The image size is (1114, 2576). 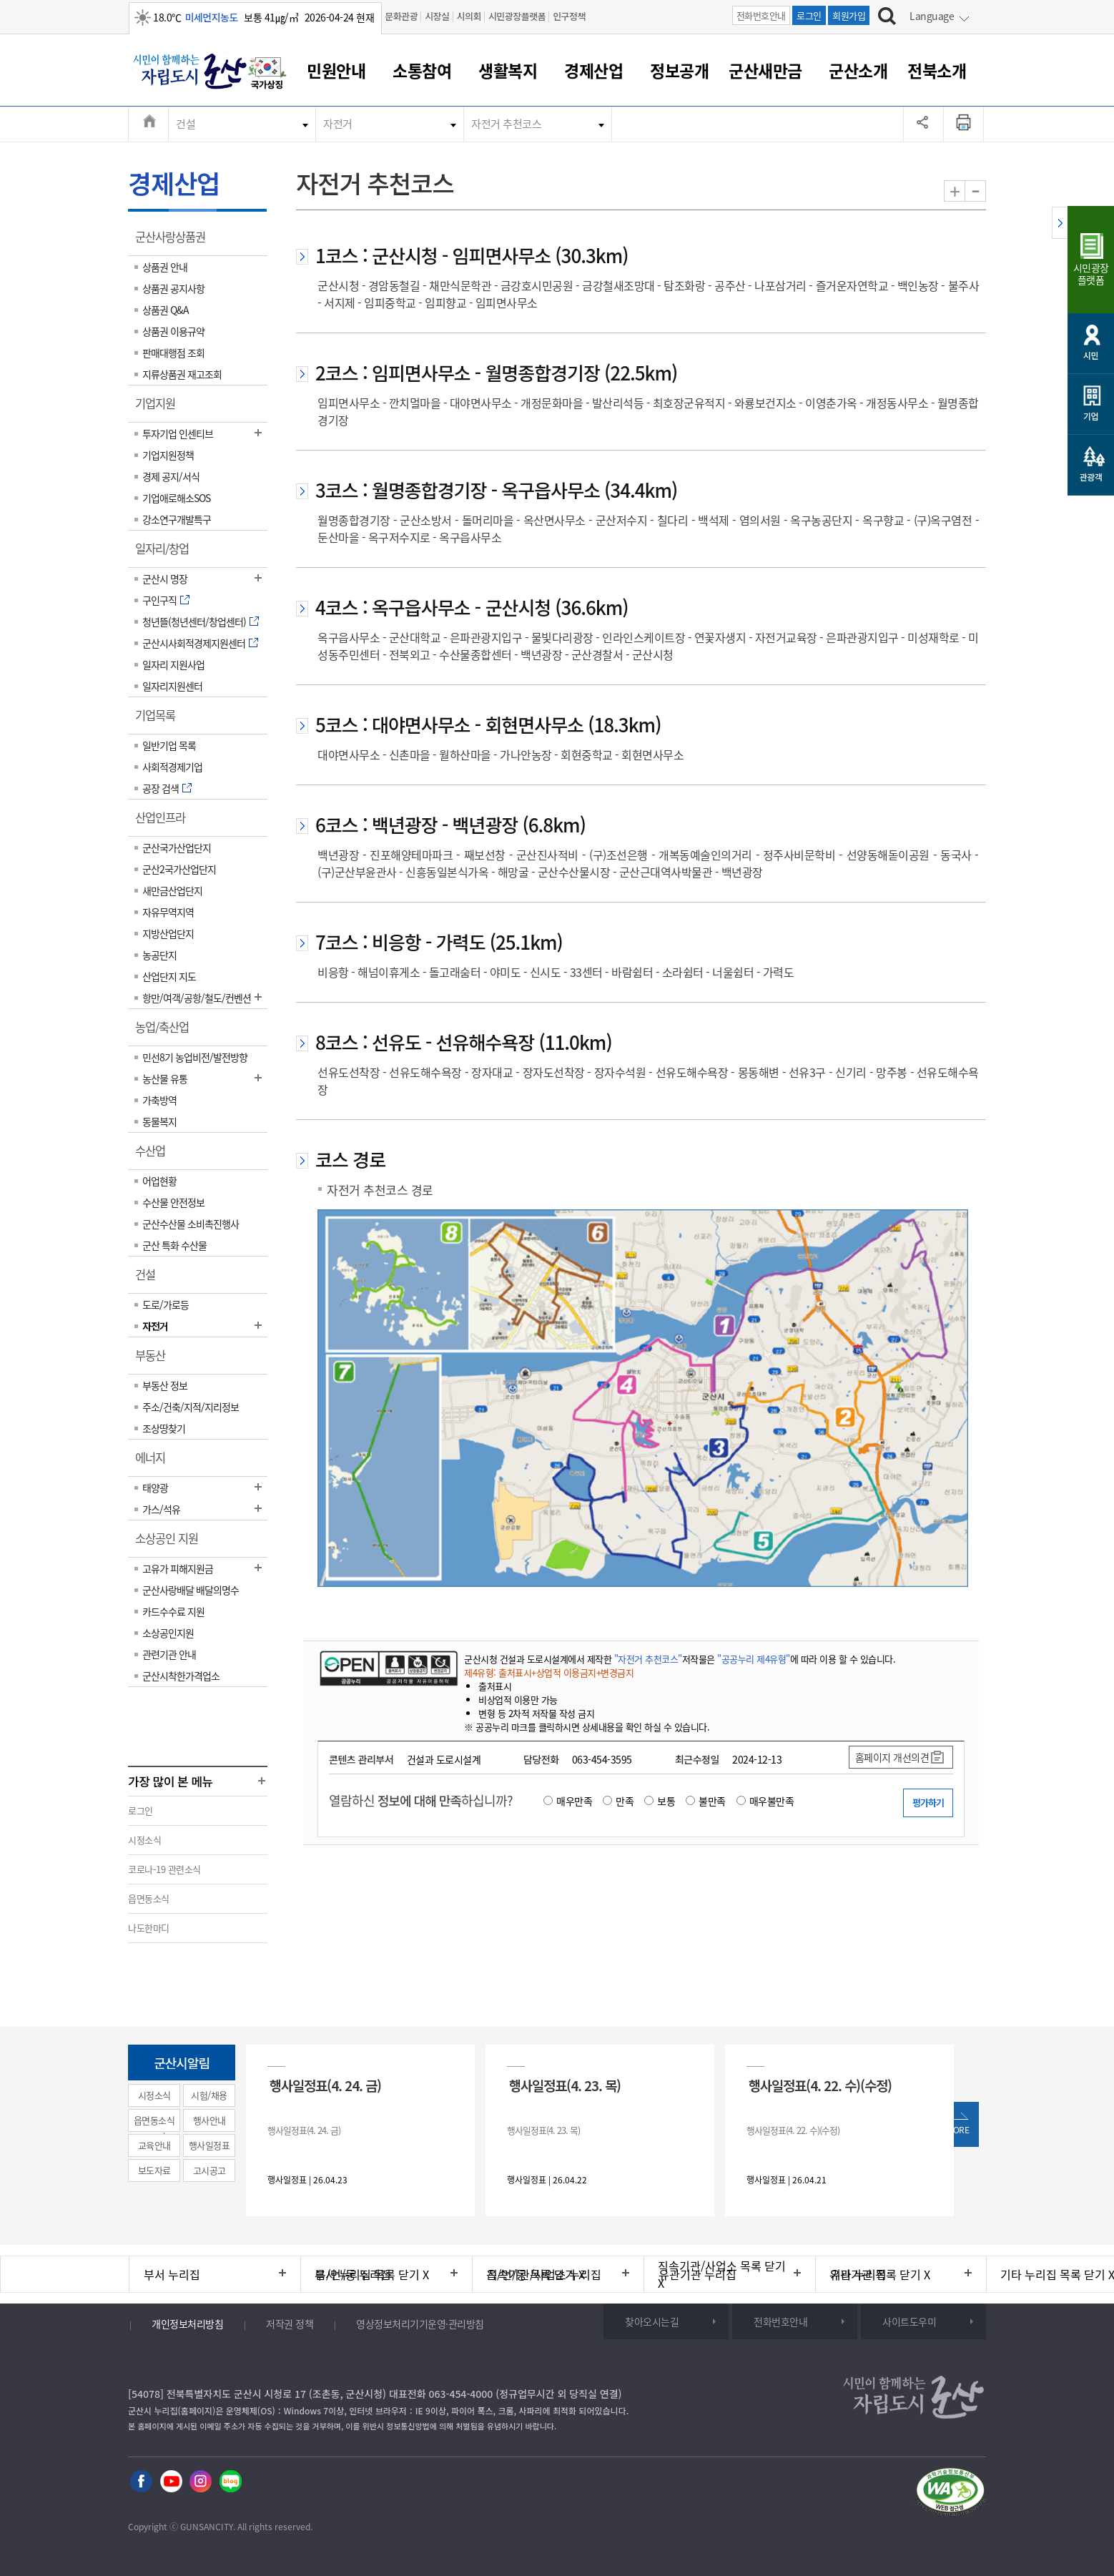 I want to click on 군산소개, so click(x=858, y=70).